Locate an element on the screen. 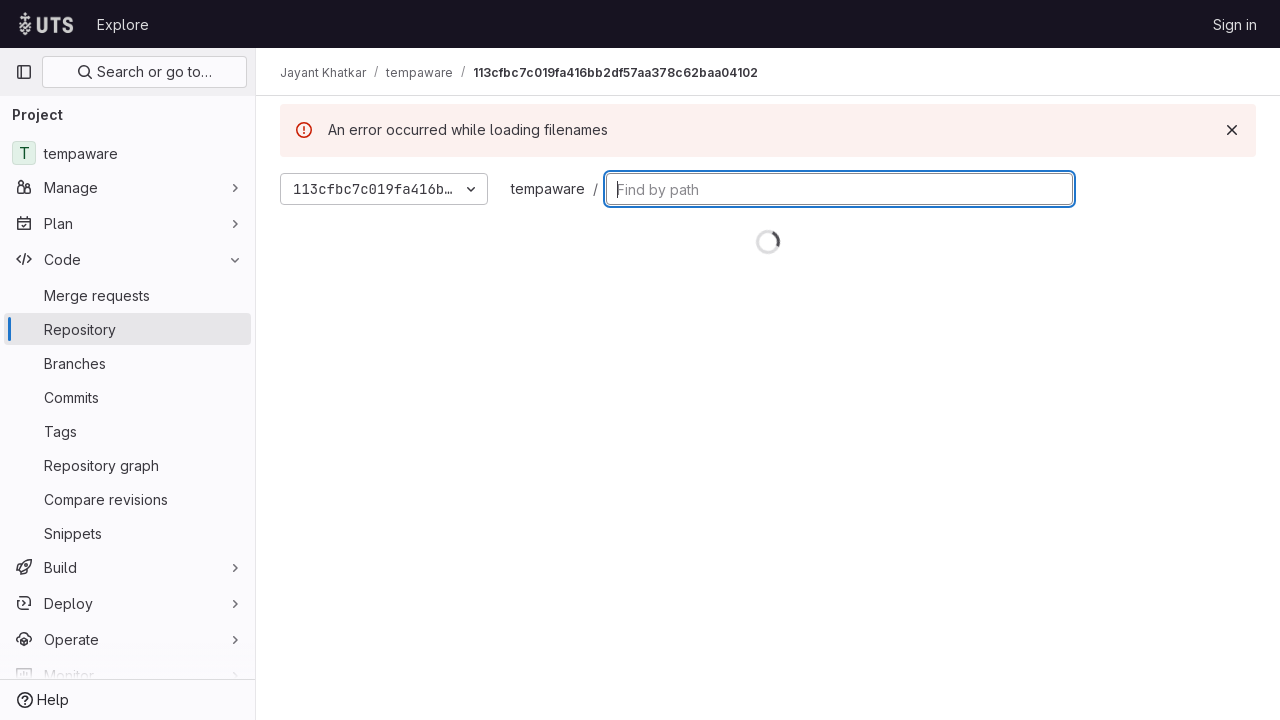  tempaware is located at coordinates (548, 188).